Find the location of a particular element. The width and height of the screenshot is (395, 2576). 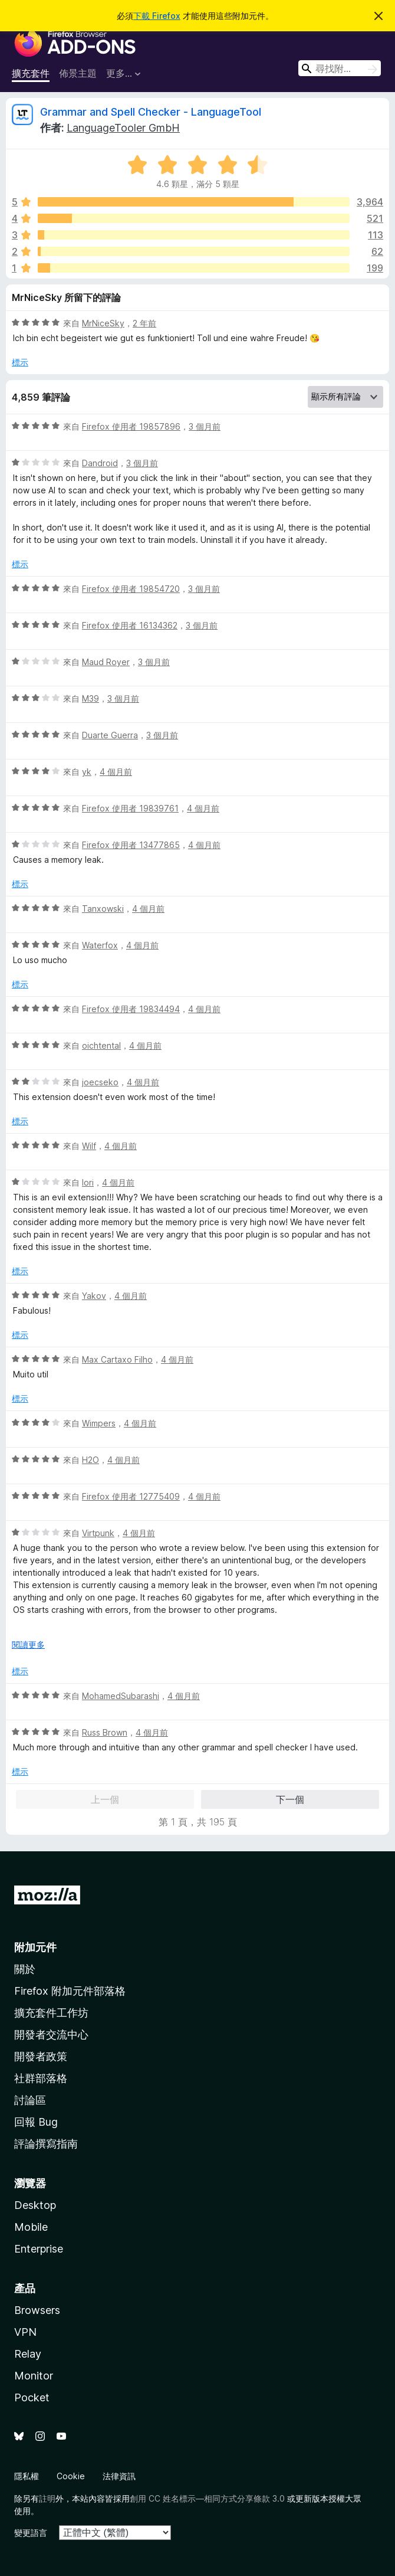

joecseko is located at coordinates (100, 1082).